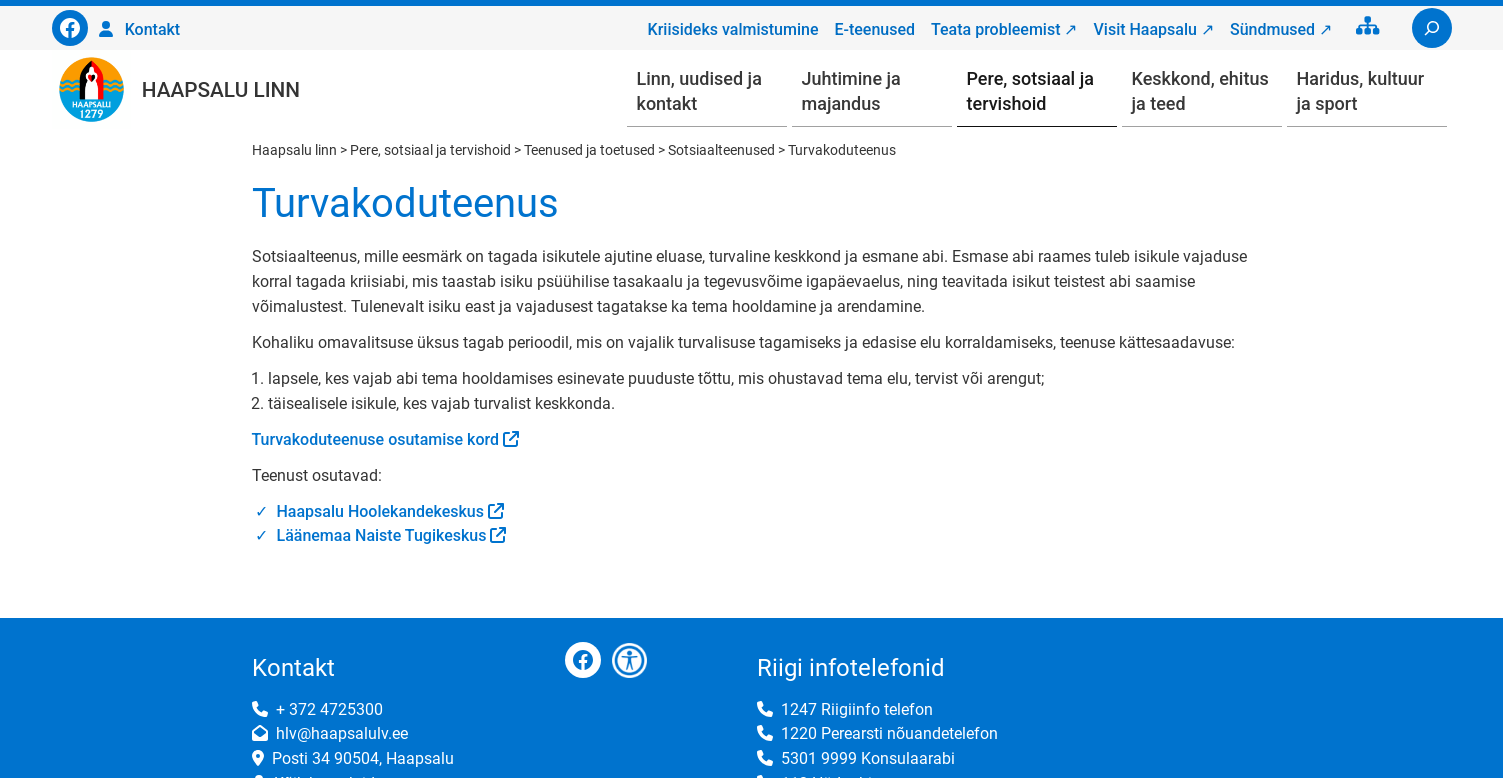 The image size is (1503, 778). Describe the element at coordinates (1200, 91) in the screenshot. I see `Keskkond, ehitus ja teed [button]` at that location.